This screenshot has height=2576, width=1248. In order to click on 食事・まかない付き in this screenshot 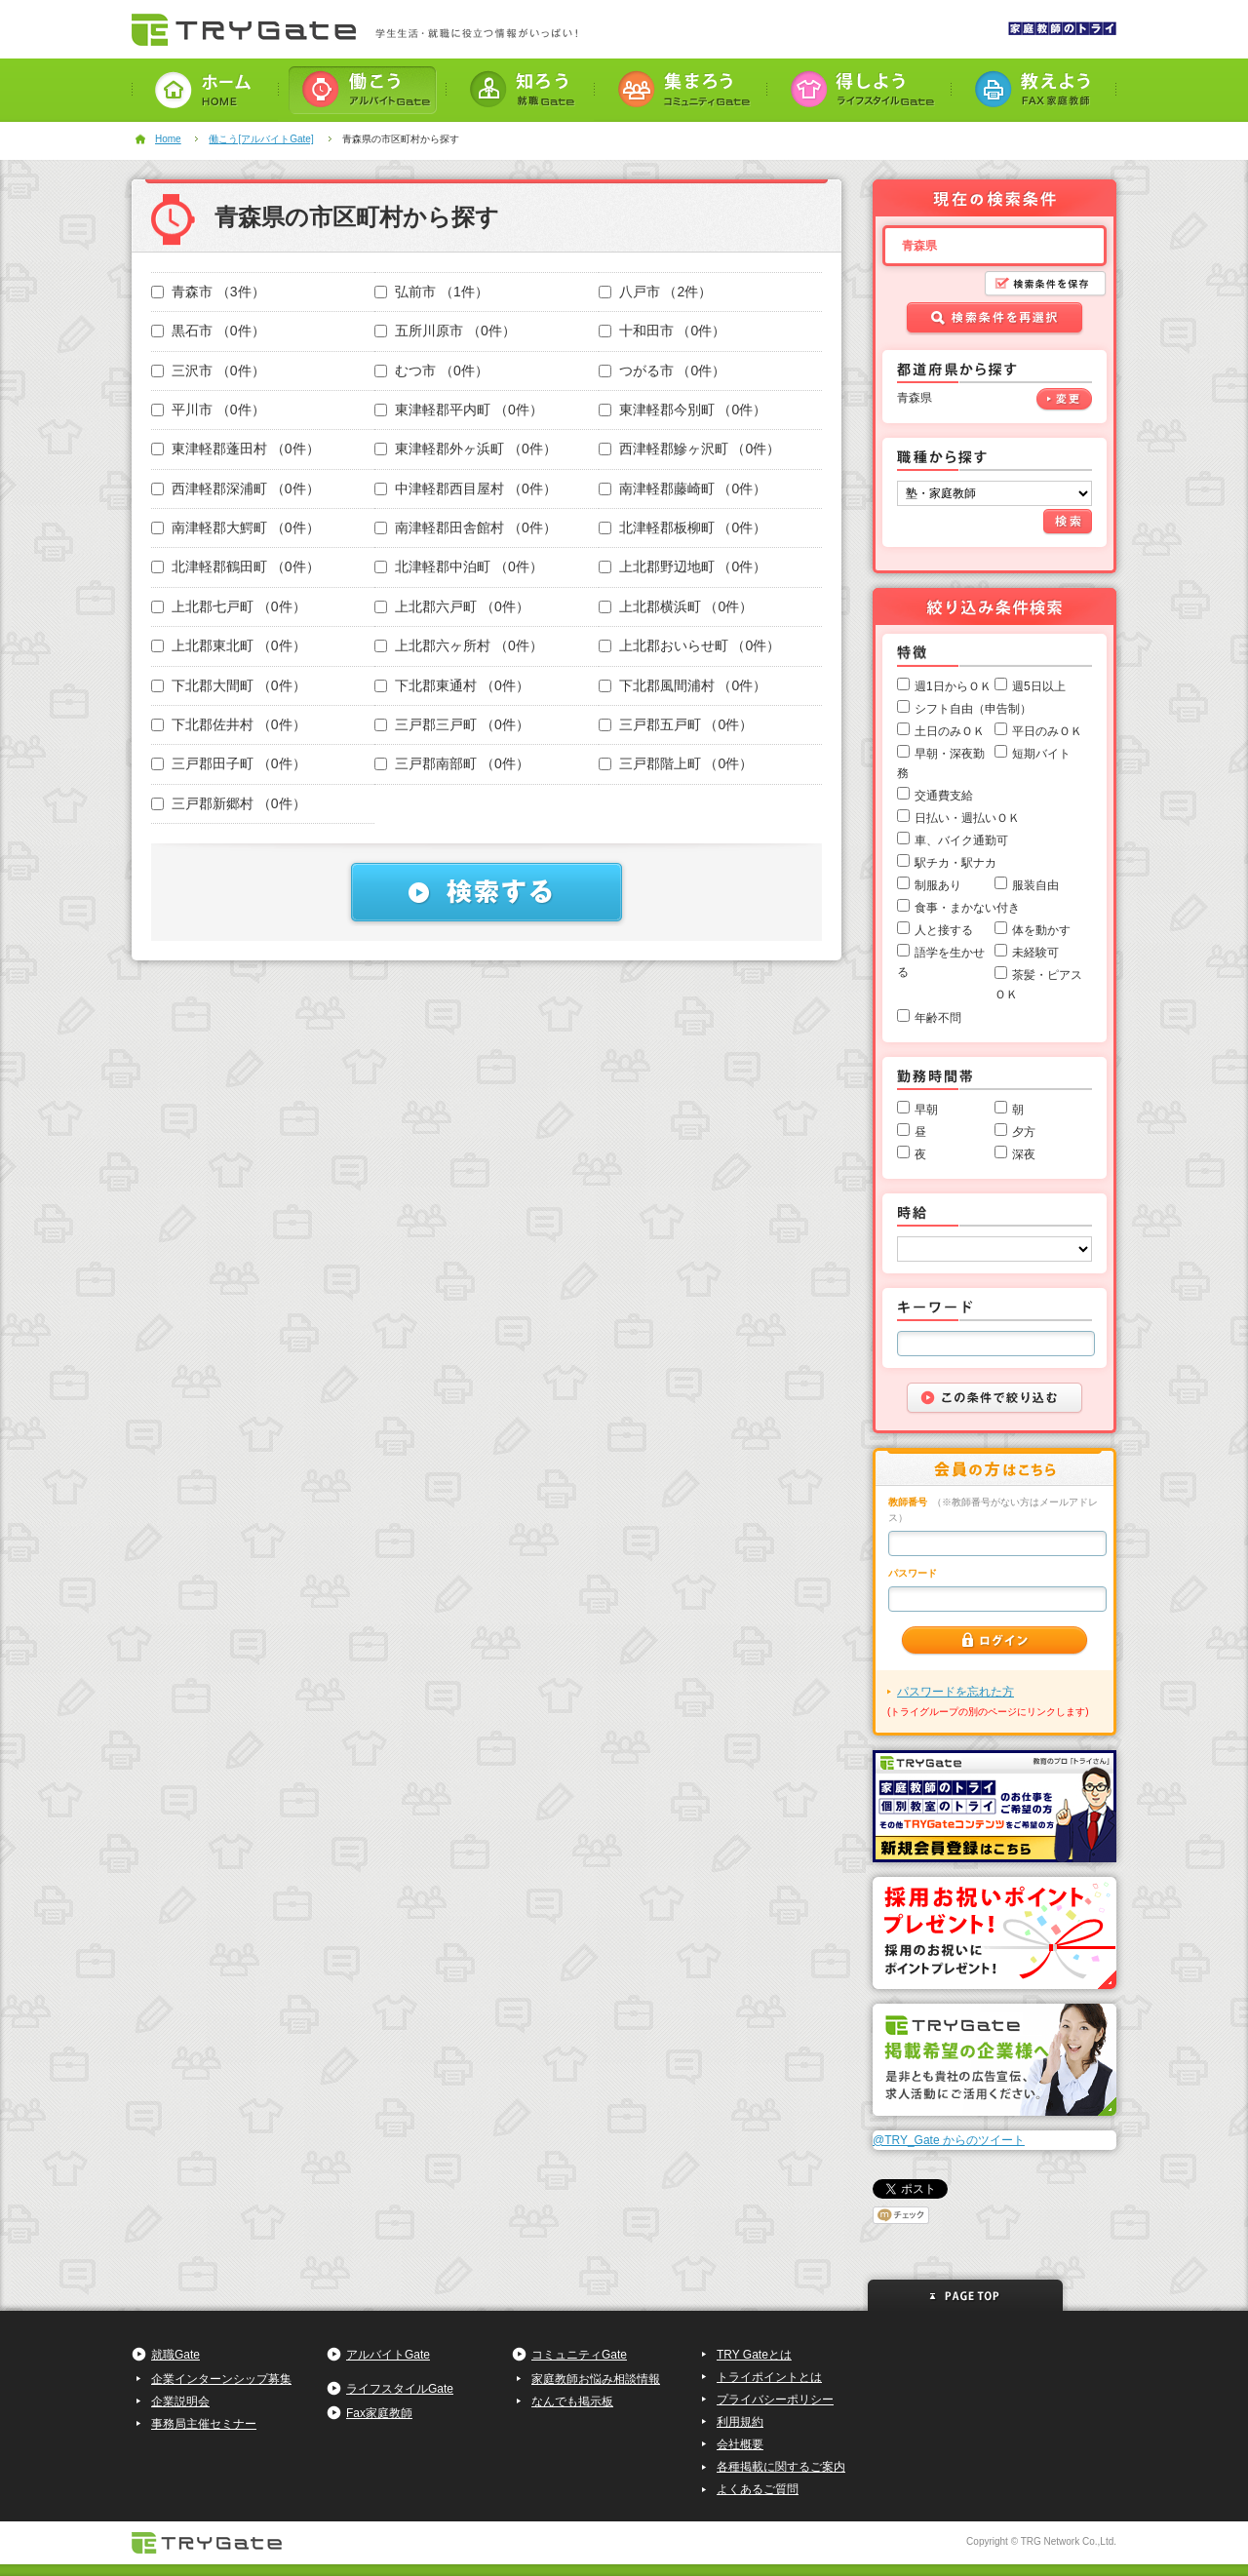, I will do `click(967, 908)`.